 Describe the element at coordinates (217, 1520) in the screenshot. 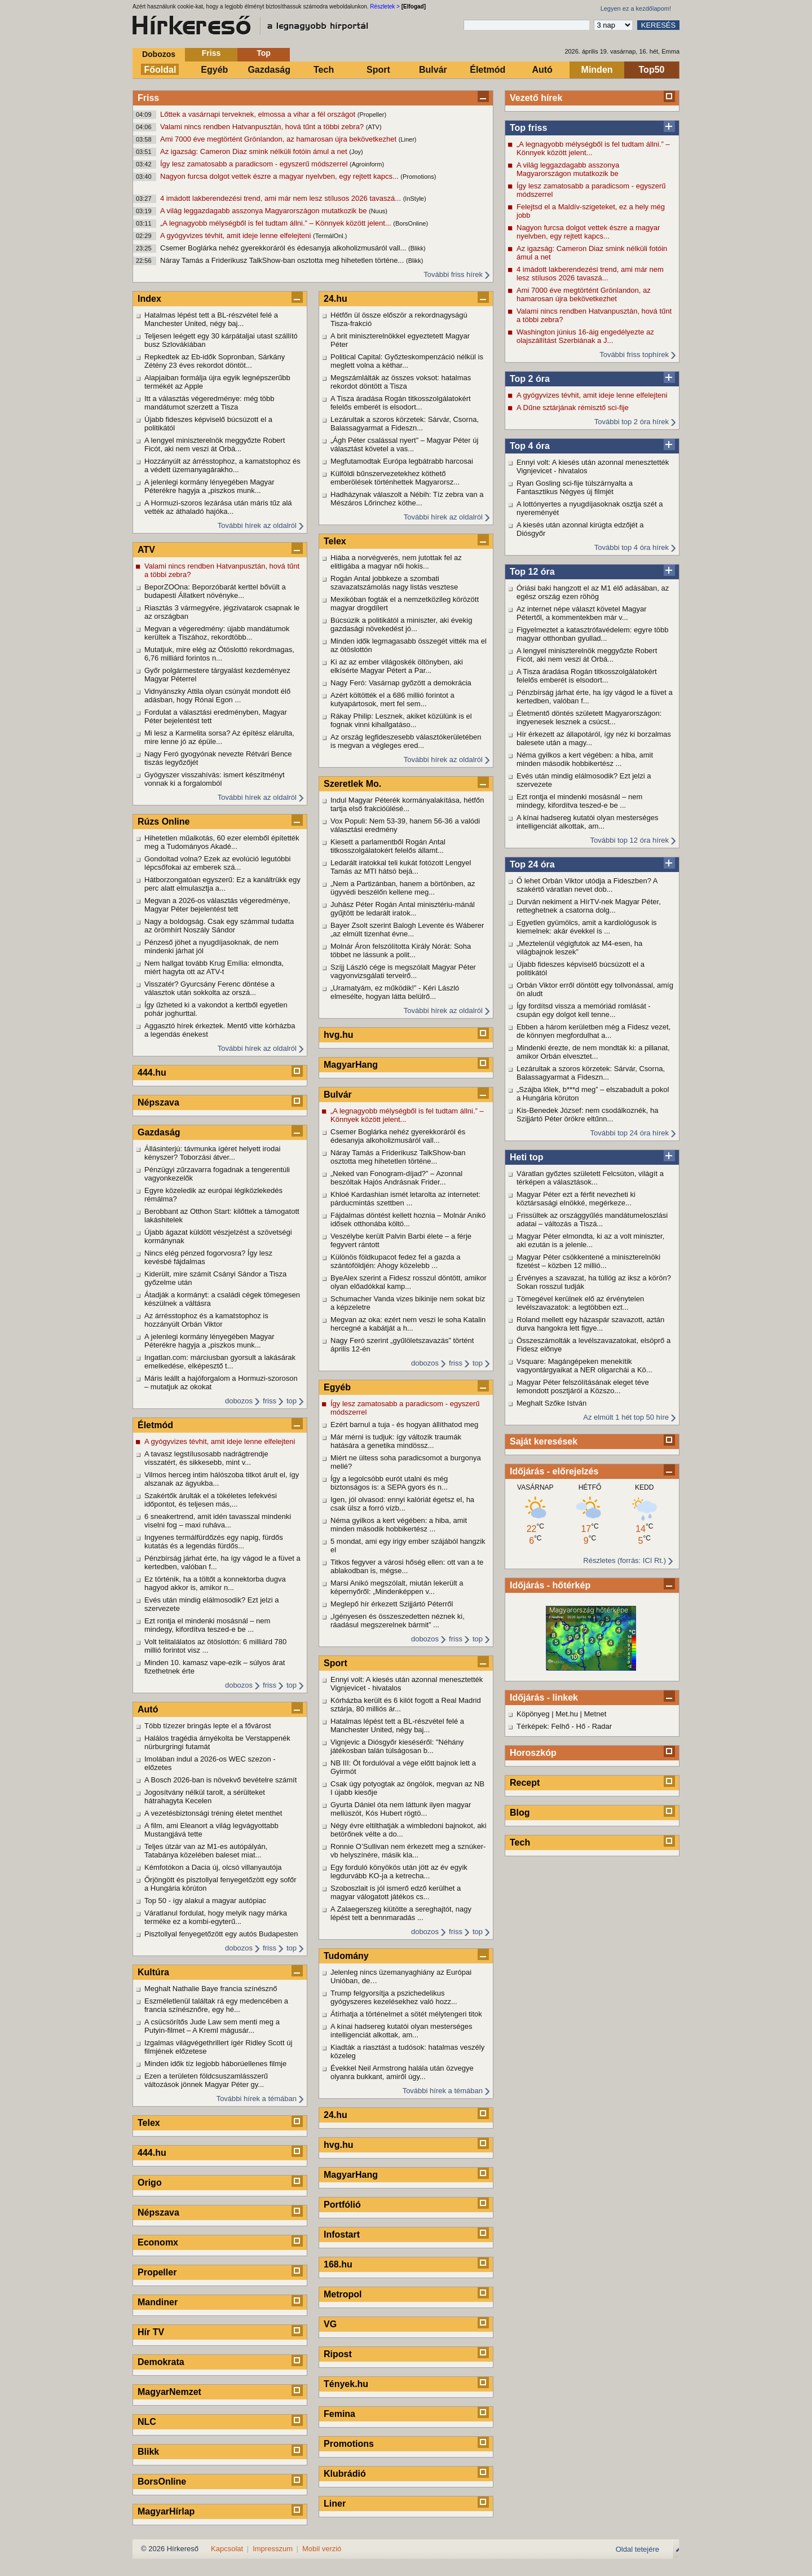

I see `6 sneakertrend, amit idén tavasszal mindenki viselni fog – maxi ruháva...` at that location.